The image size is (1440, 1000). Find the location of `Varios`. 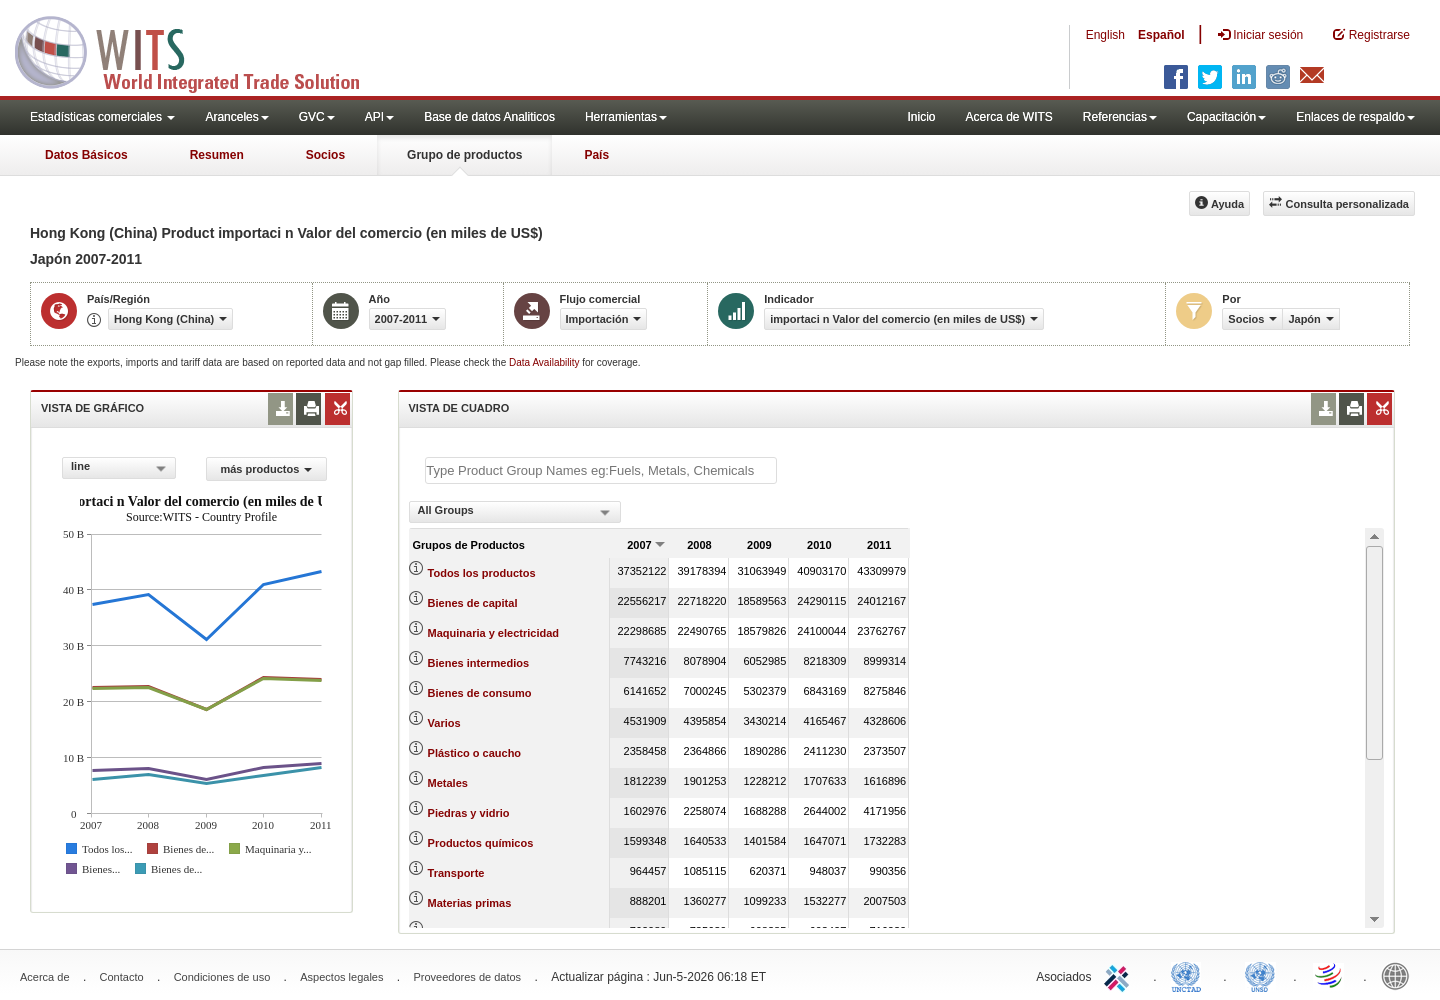

Varios is located at coordinates (444, 723).